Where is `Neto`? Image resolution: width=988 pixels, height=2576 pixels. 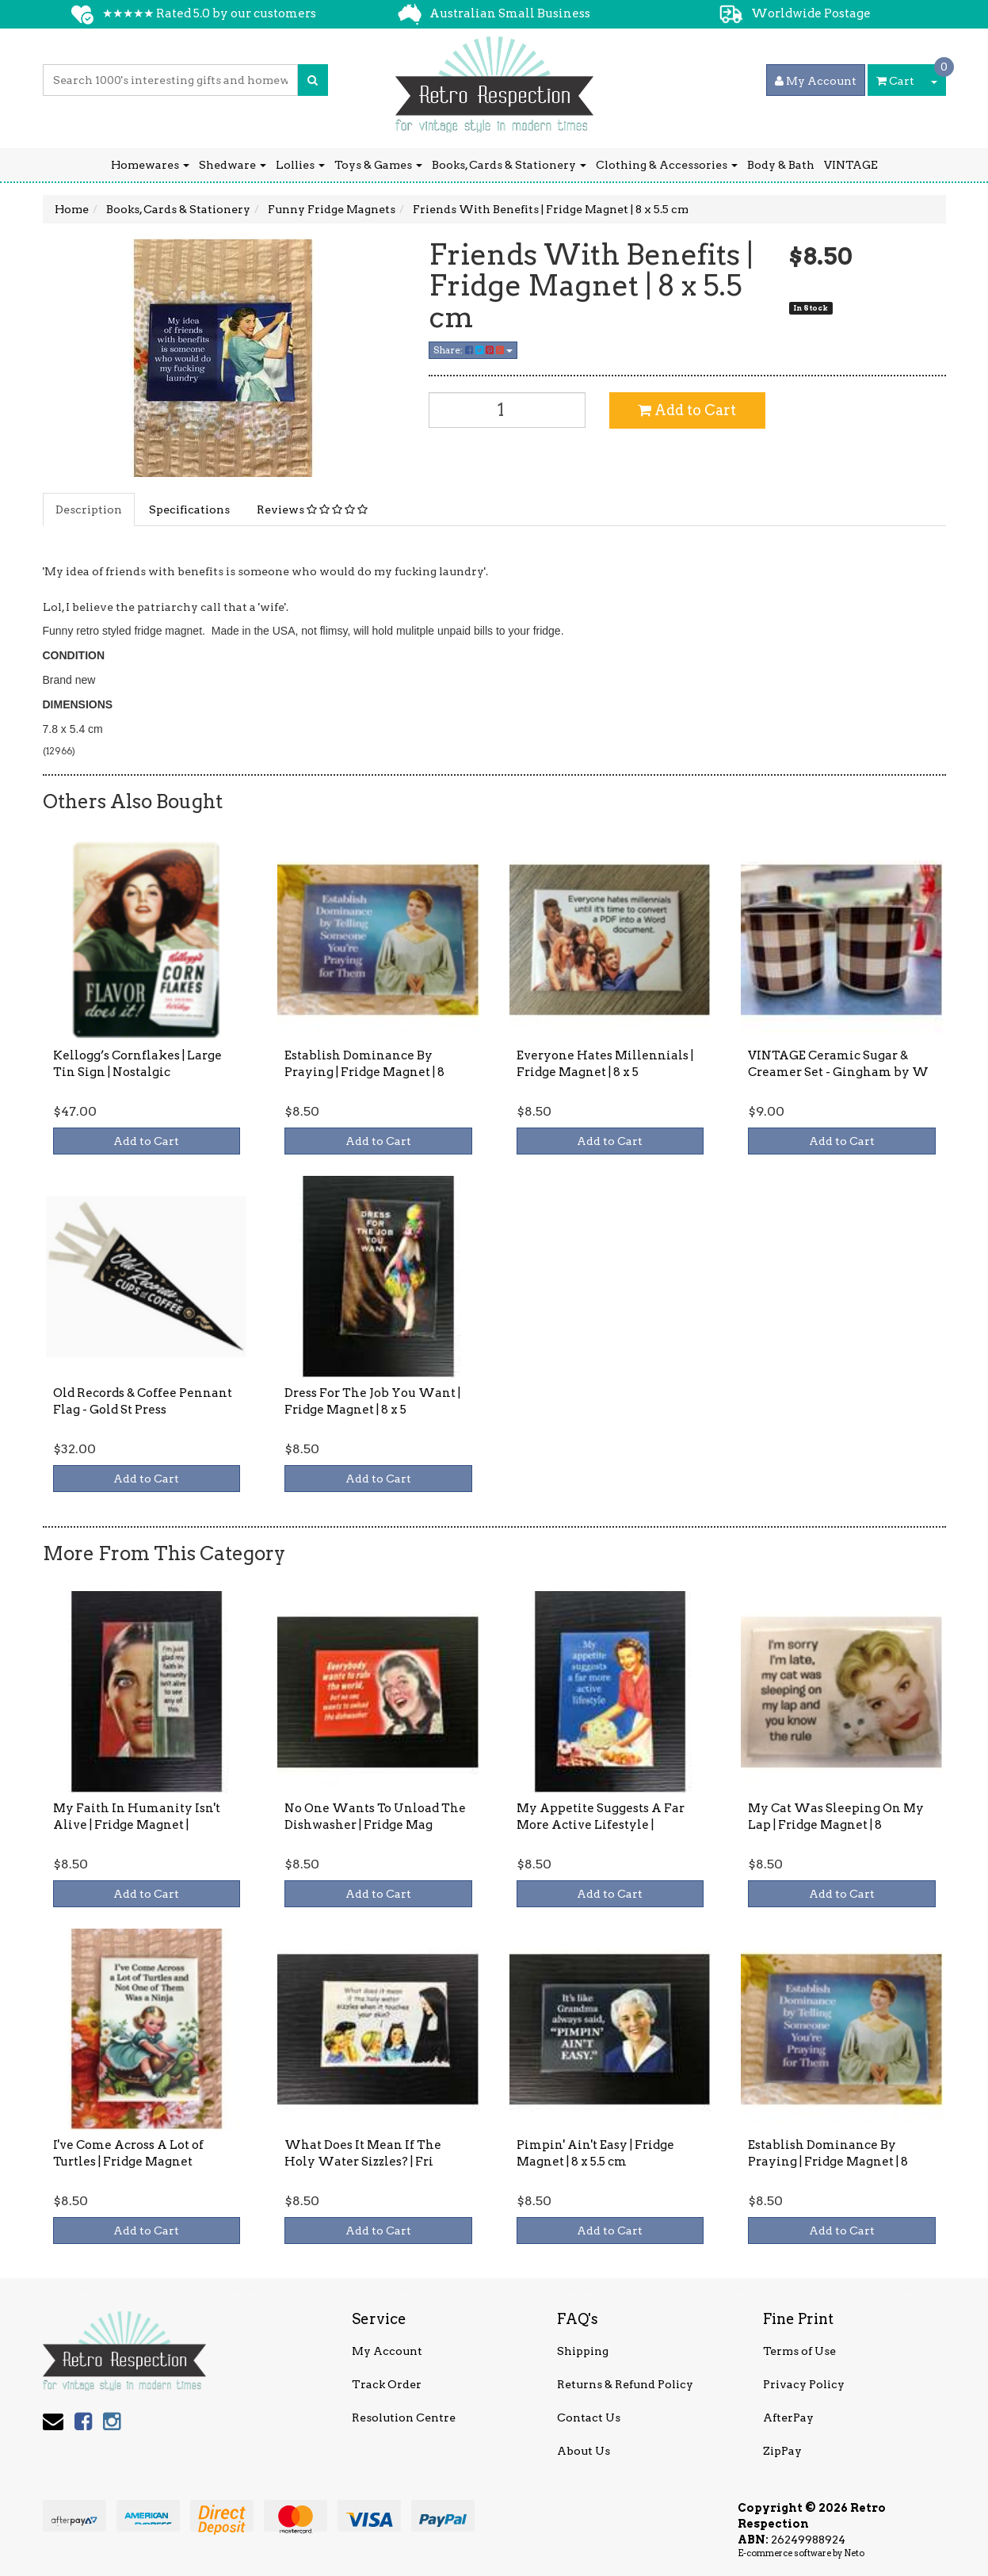 Neto is located at coordinates (854, 2553).